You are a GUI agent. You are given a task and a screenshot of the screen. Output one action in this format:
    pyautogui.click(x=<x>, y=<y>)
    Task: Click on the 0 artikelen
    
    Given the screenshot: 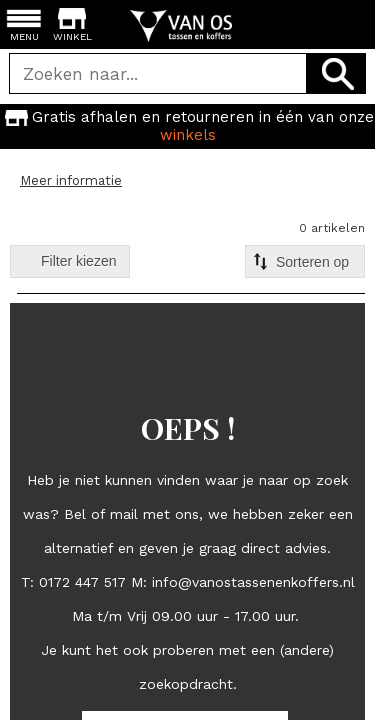 What is the action you would take?
    pyautogui.click(x=332, y=228)
    